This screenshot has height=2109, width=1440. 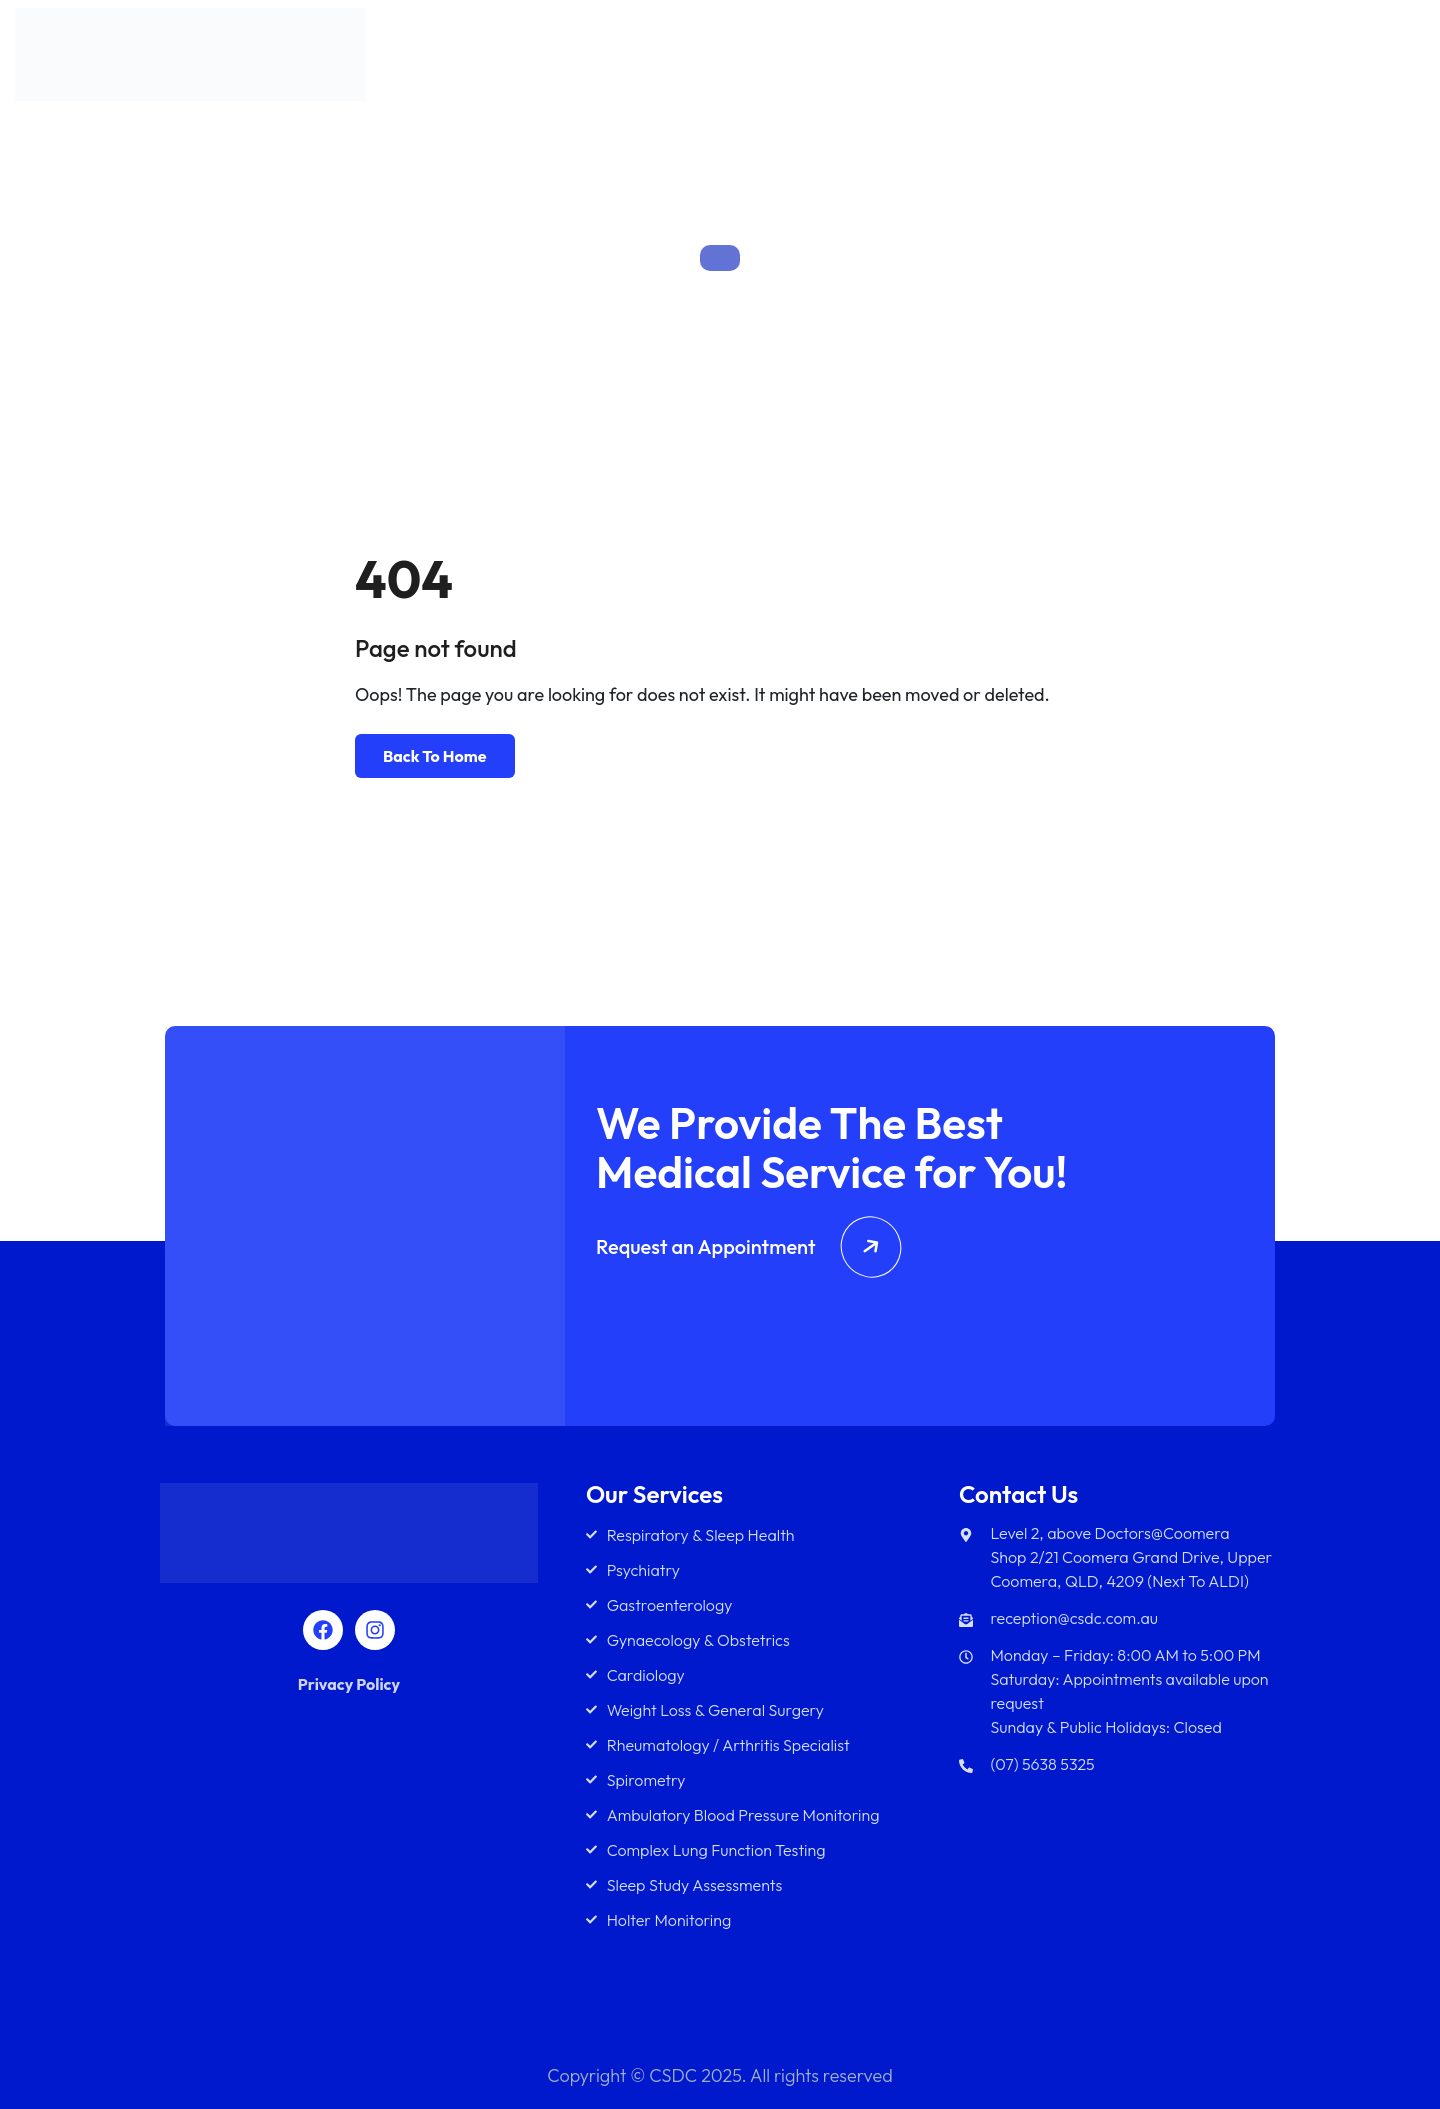 I want to click on Contact Us, so click(x=1361, y=59).